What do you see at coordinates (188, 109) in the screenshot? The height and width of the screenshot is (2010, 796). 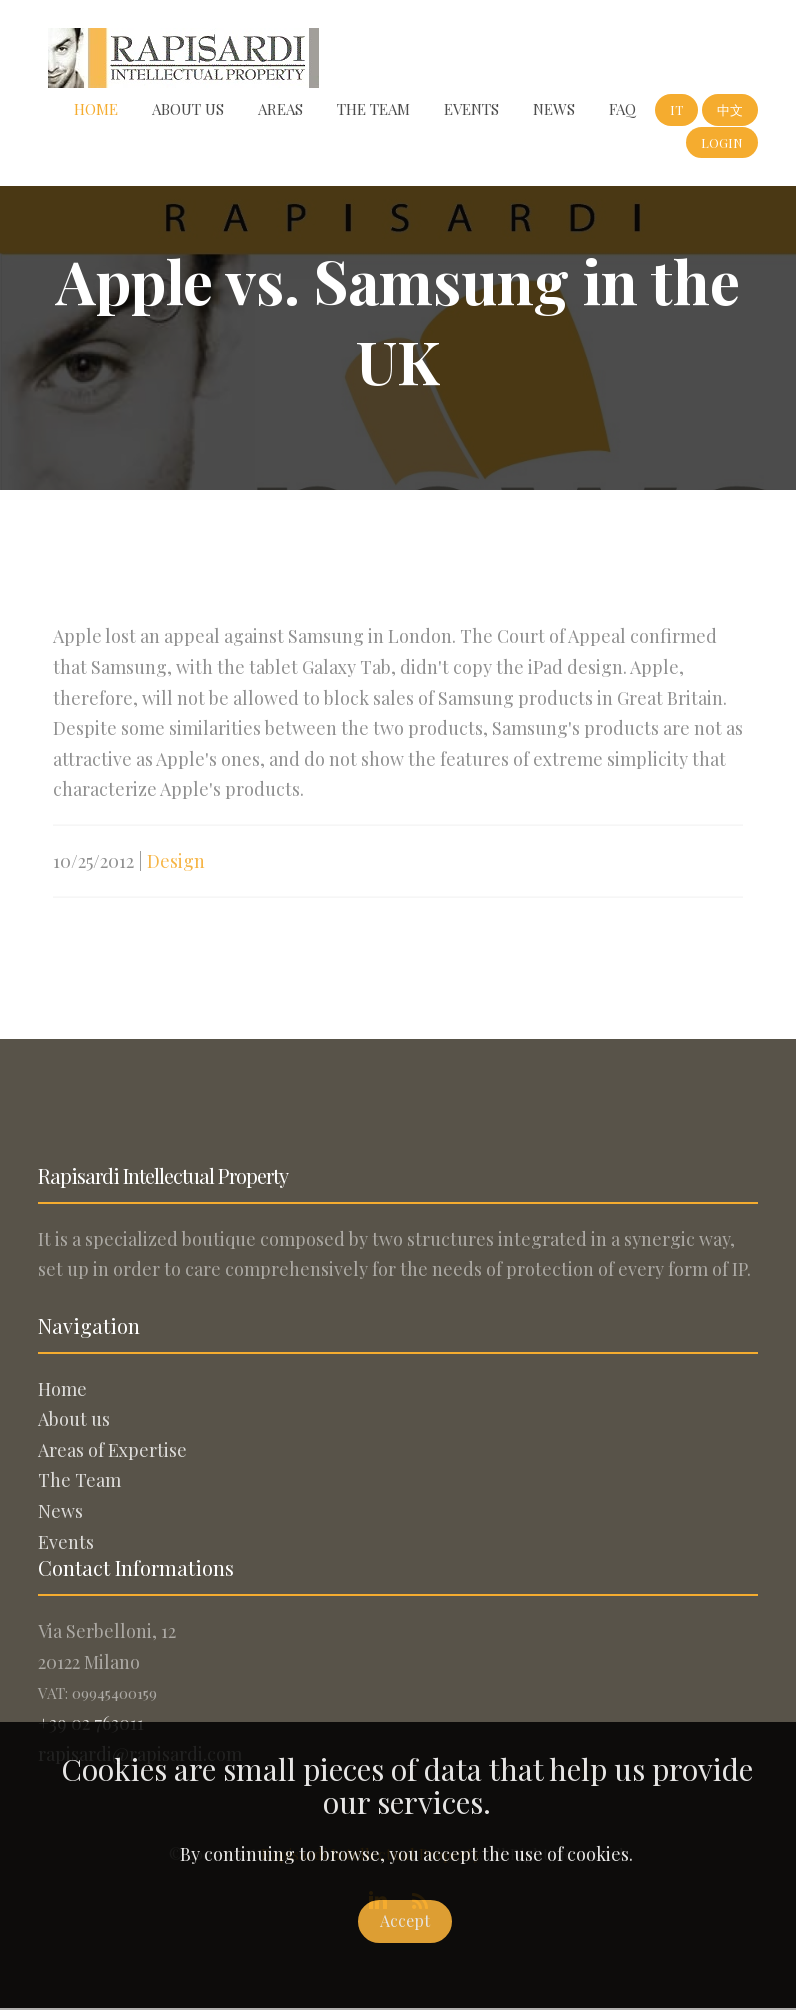 I see `About us` at bounding box center [188, 109].